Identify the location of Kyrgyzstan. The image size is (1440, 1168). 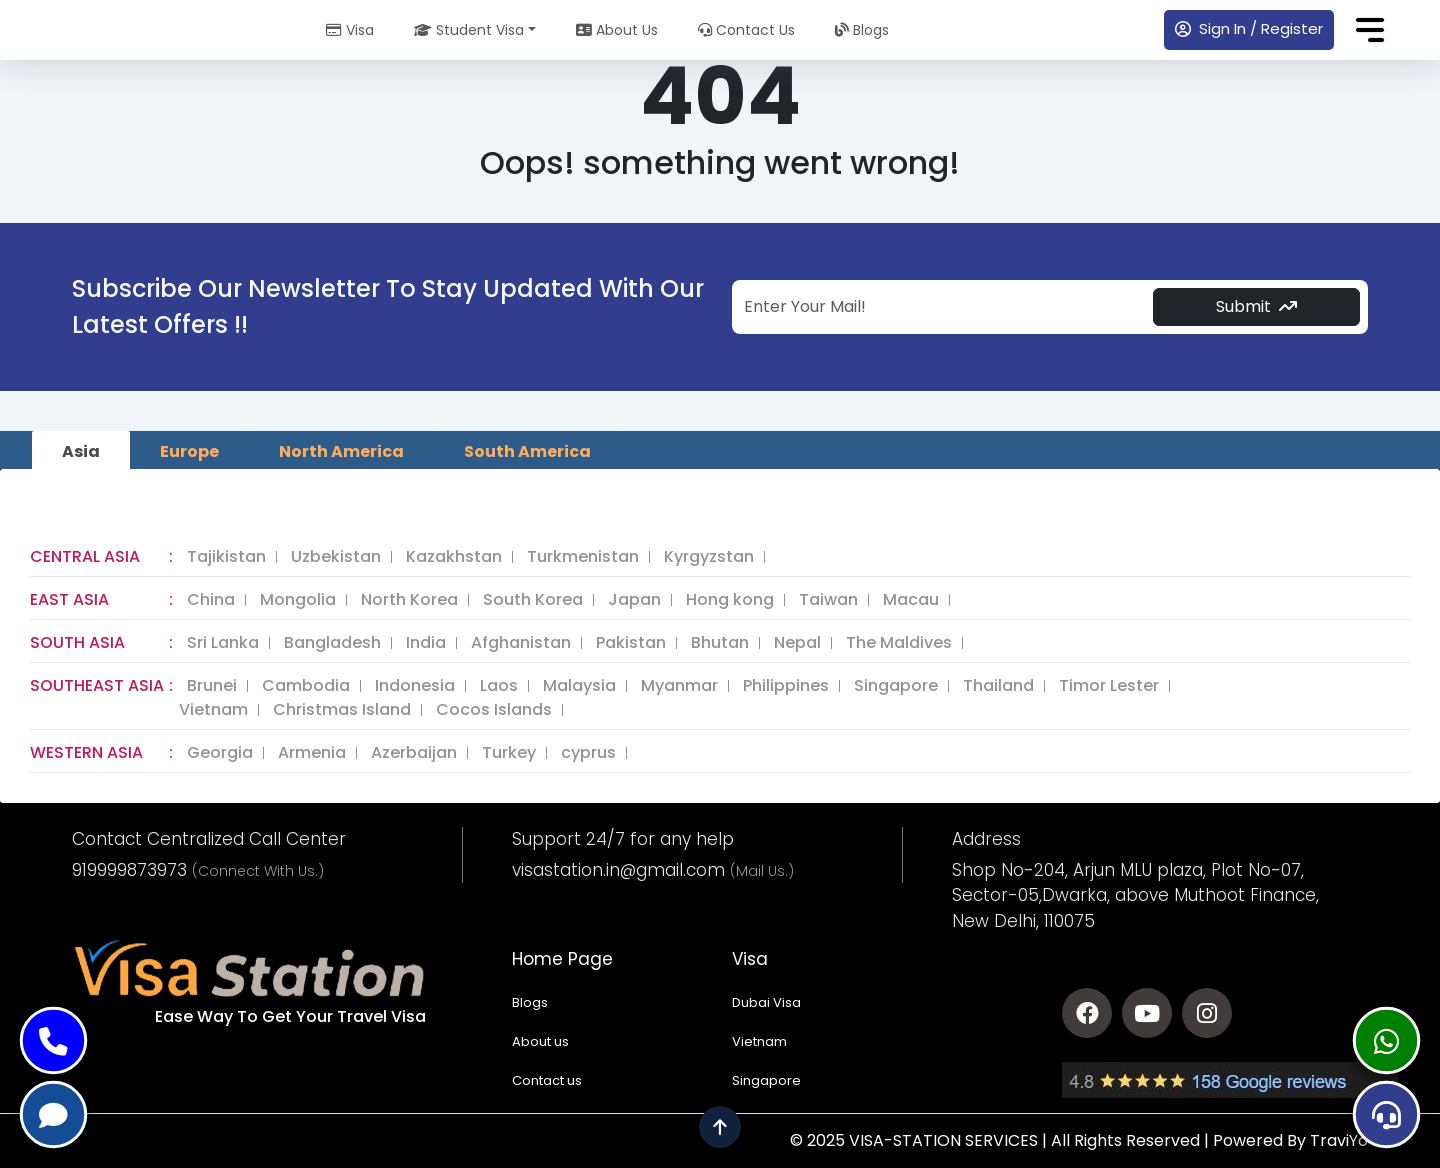
(709, 557).